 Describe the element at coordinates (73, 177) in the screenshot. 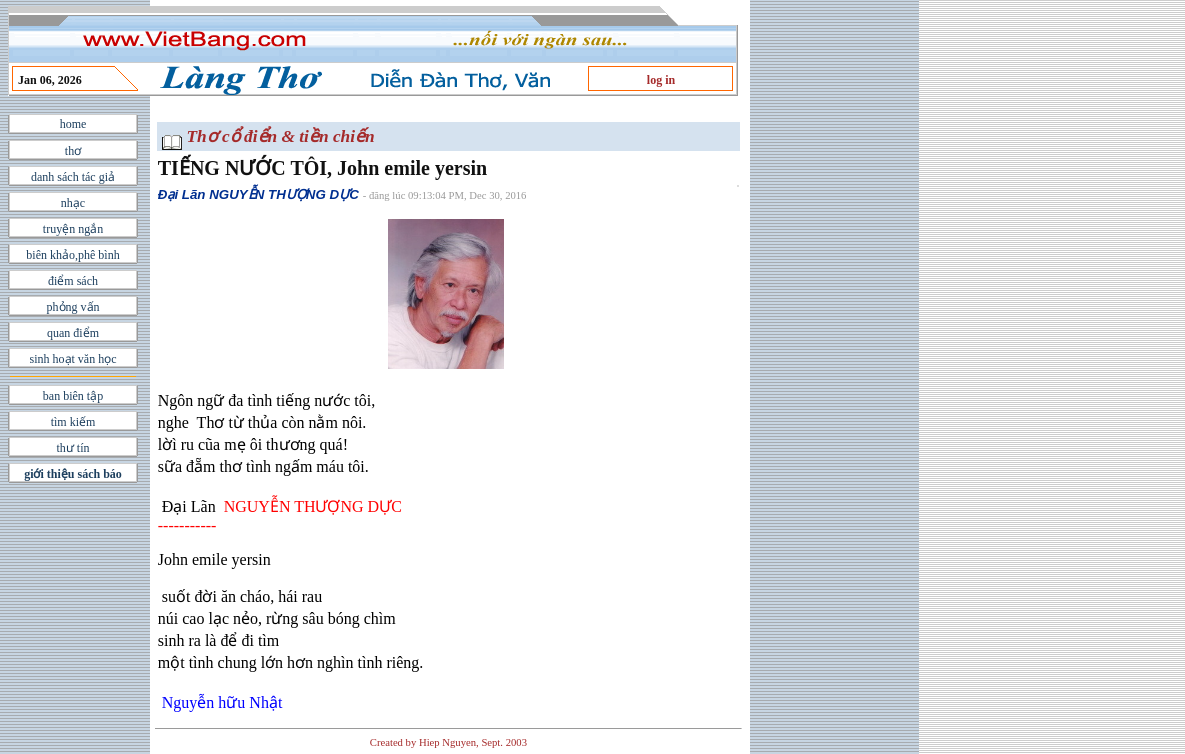

I see `danh sách tác giả` at that location.